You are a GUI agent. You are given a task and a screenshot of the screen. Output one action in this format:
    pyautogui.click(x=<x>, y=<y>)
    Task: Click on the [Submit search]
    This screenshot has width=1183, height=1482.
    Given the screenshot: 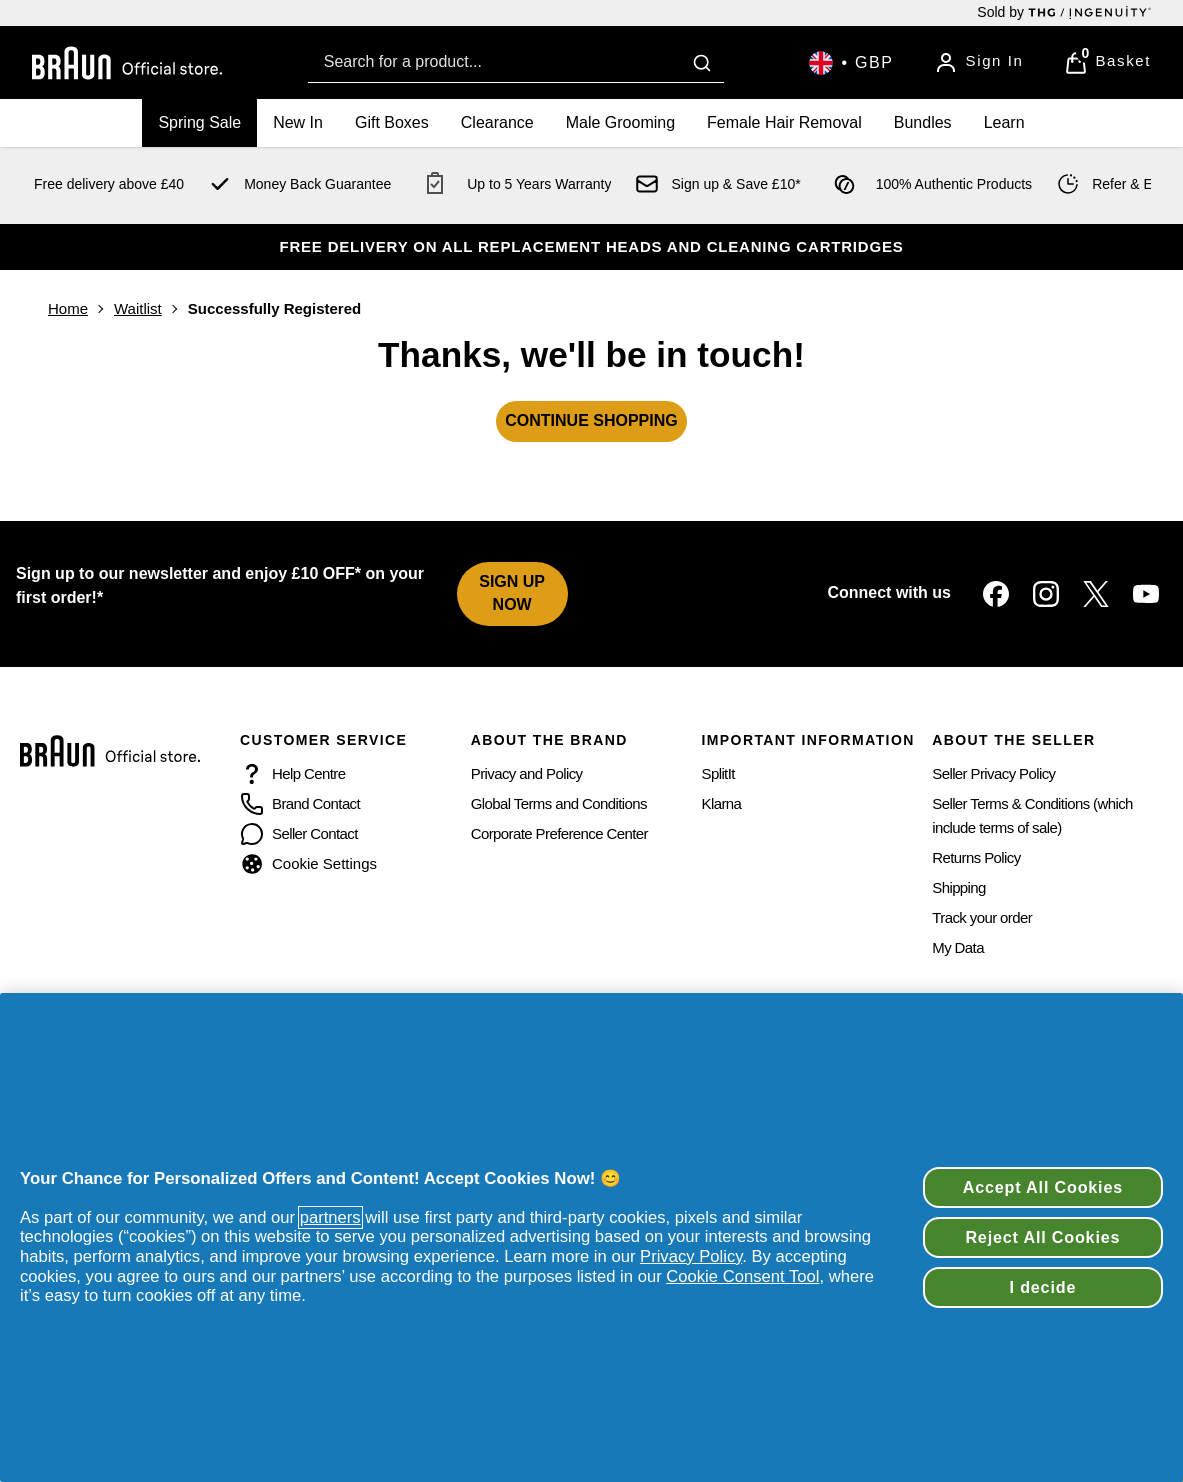 What is the action you would take?
    pyautogui.click(x=702, y=63)
    